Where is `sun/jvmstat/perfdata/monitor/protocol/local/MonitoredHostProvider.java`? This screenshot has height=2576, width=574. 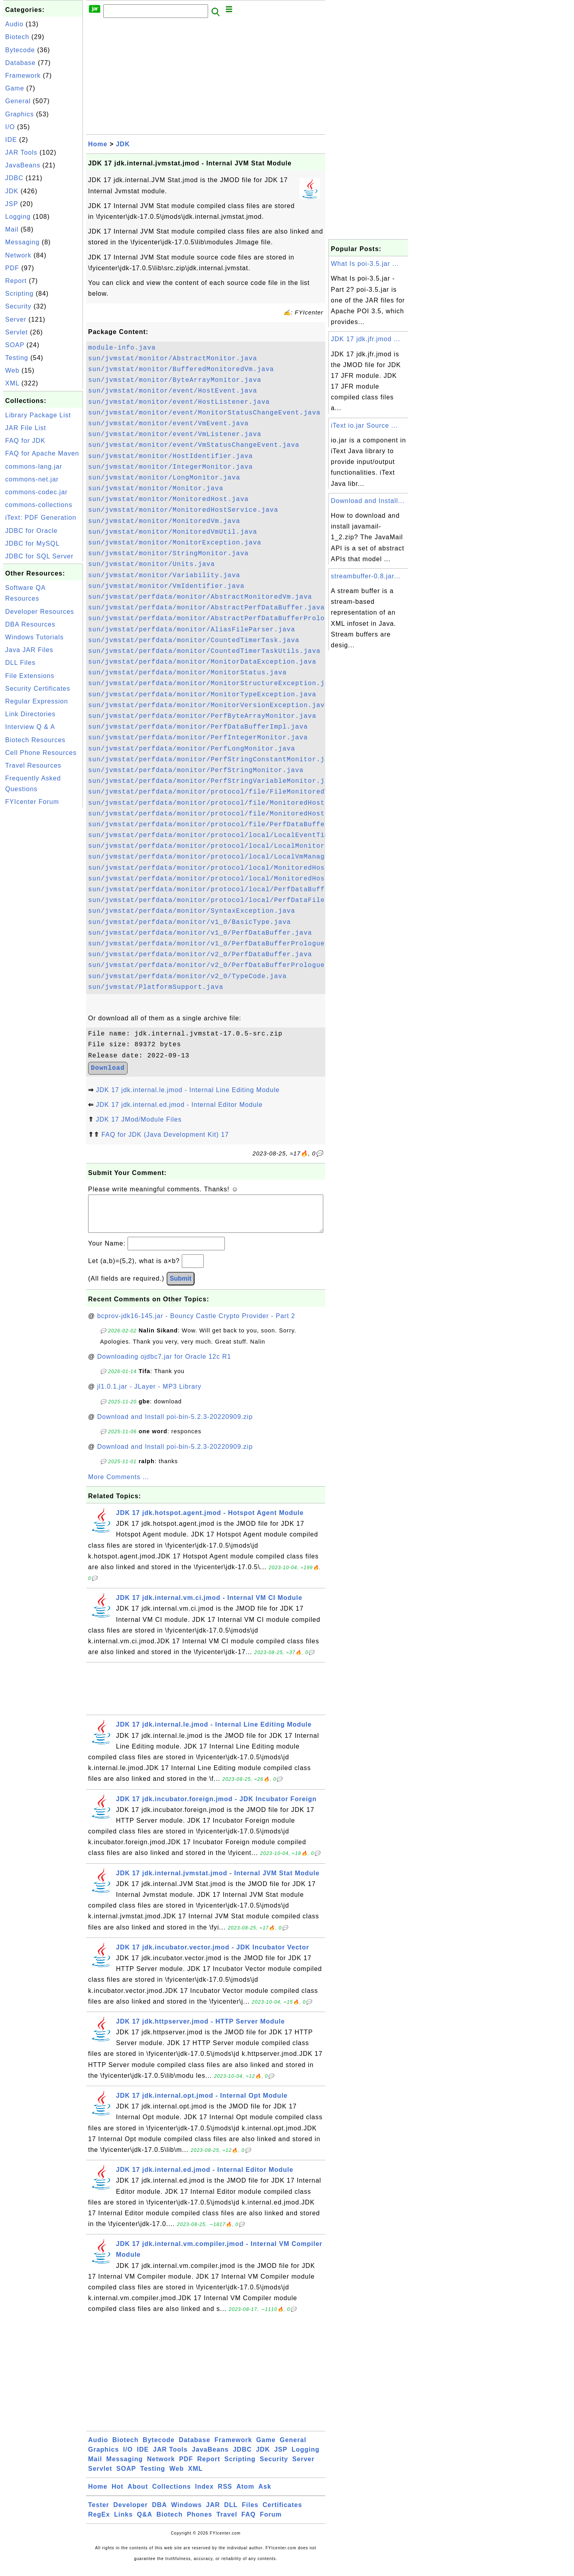
sun/jvmstat/perfdata/monitor/protocol/local/MonitoredHostProvider.java is located at coordinates (236, 878).